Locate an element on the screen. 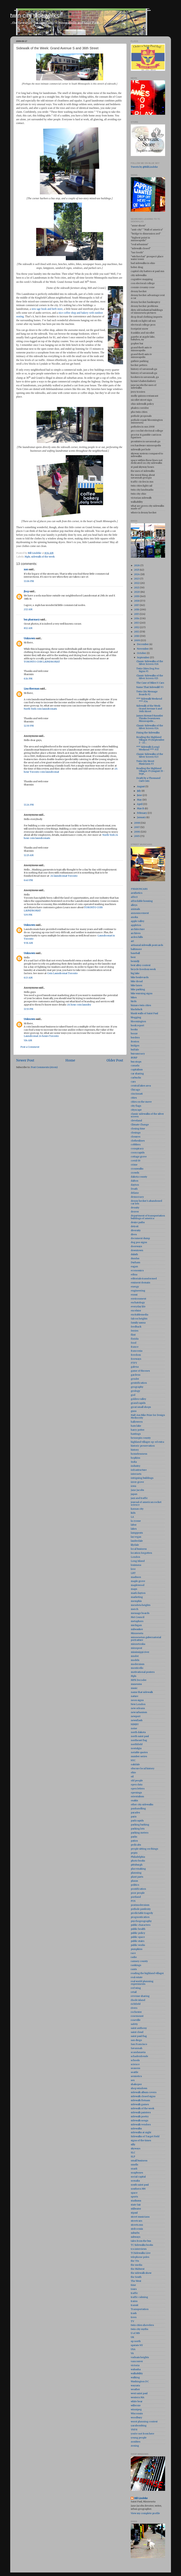 This screenshot has height=2576, width=181. art is located at coordinates (132, 941).